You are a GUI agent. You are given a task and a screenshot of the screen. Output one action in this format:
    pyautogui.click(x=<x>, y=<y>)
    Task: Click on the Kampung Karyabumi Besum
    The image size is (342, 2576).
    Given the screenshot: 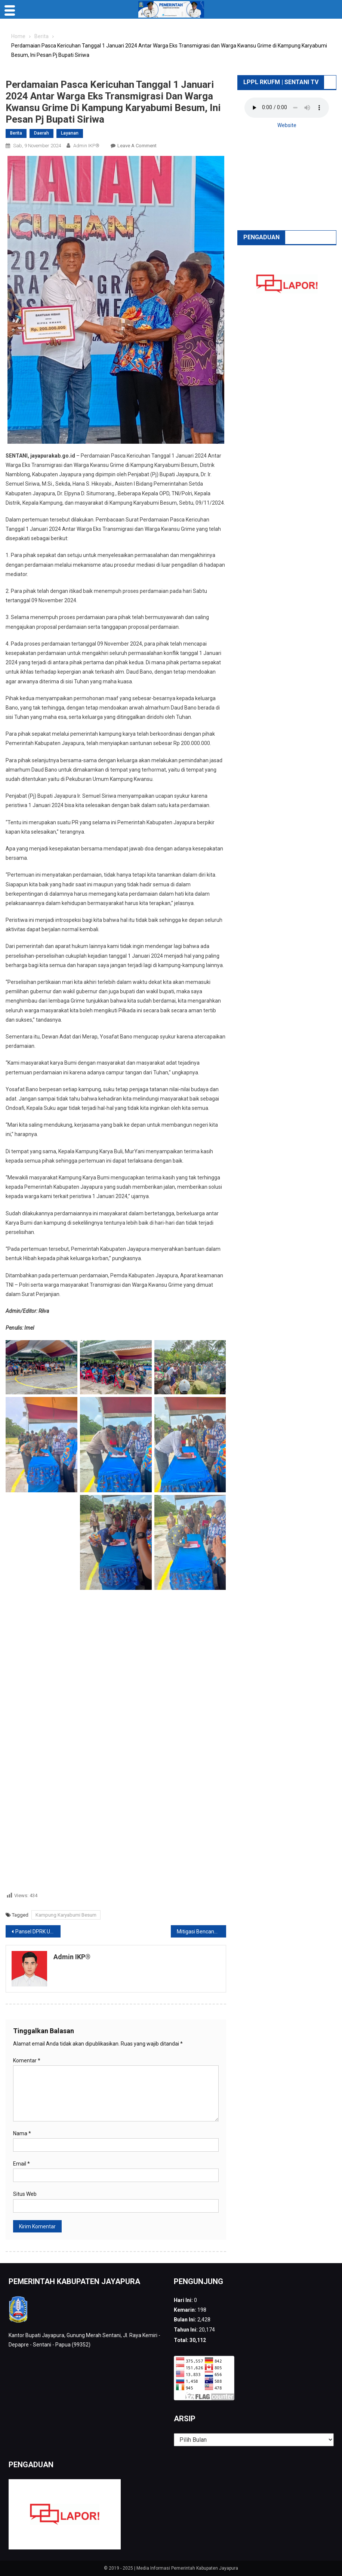 What is the action you would take?
    pyautogui.click(x=66, y=1915)
    